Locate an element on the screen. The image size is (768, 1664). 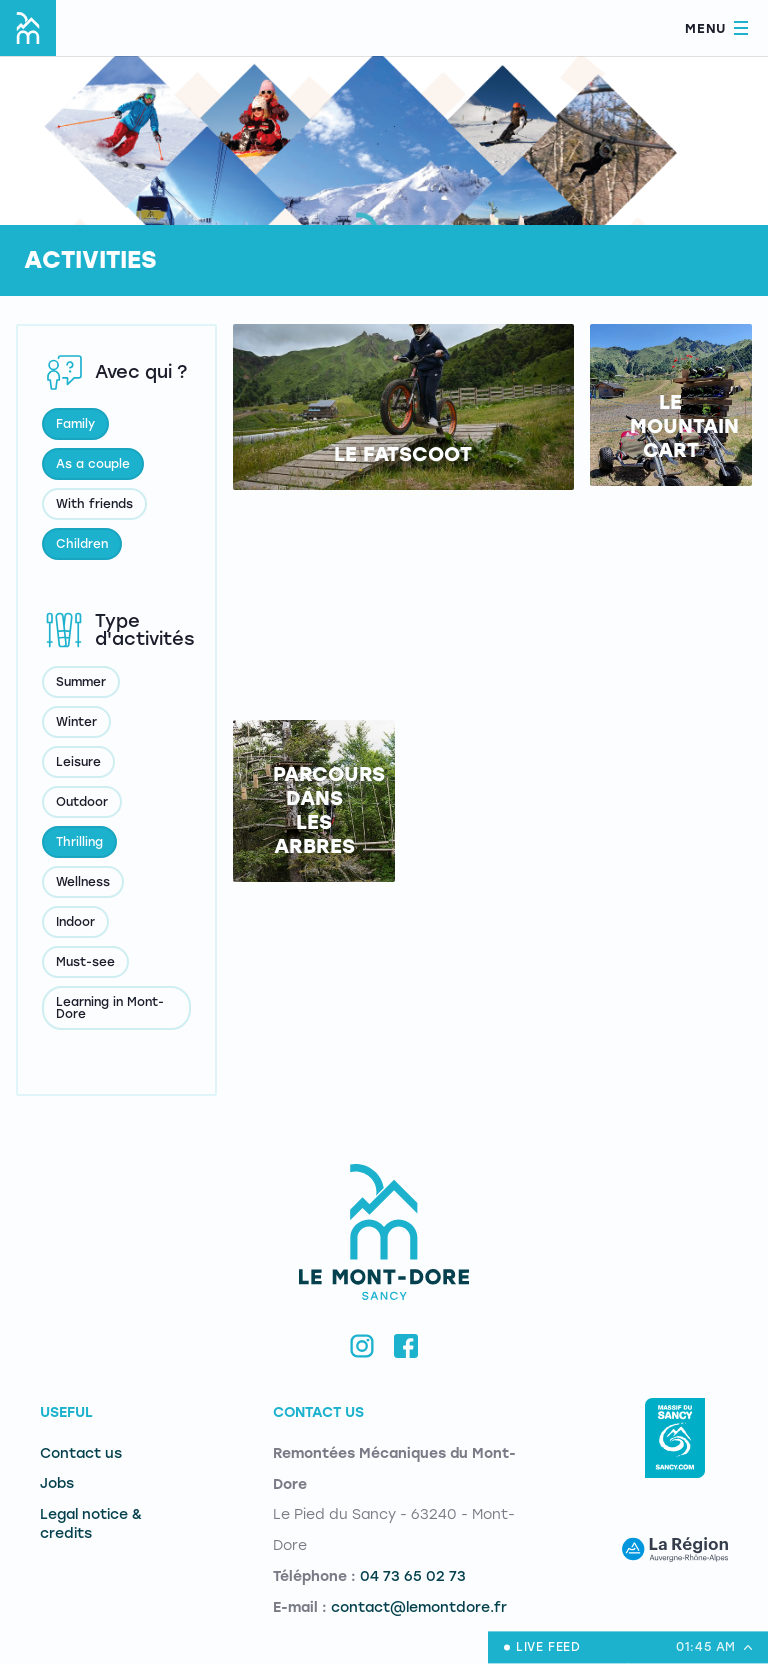
Summer is located at coordinates (81, 682).